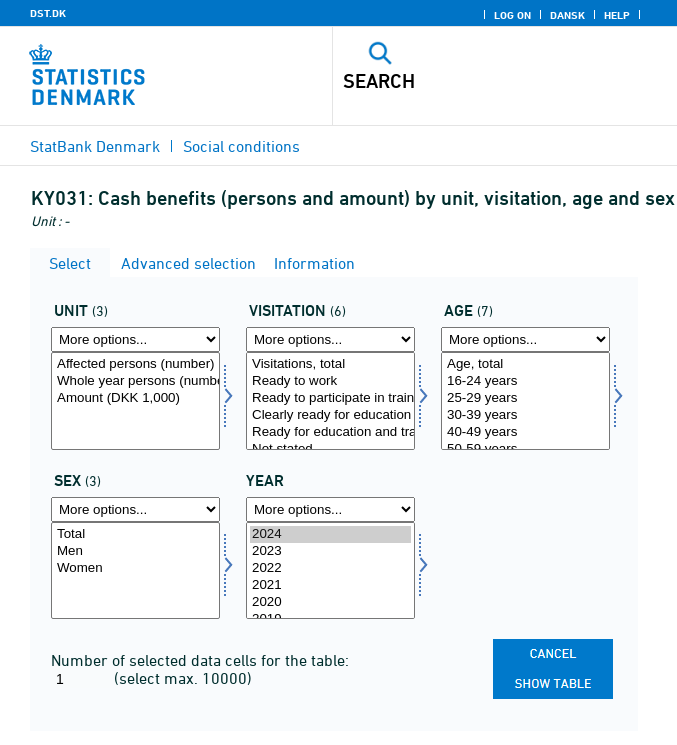 Image resolution: width=677 pixels, height=745 pixels. I want to click on Age, total, so click(525, 364).